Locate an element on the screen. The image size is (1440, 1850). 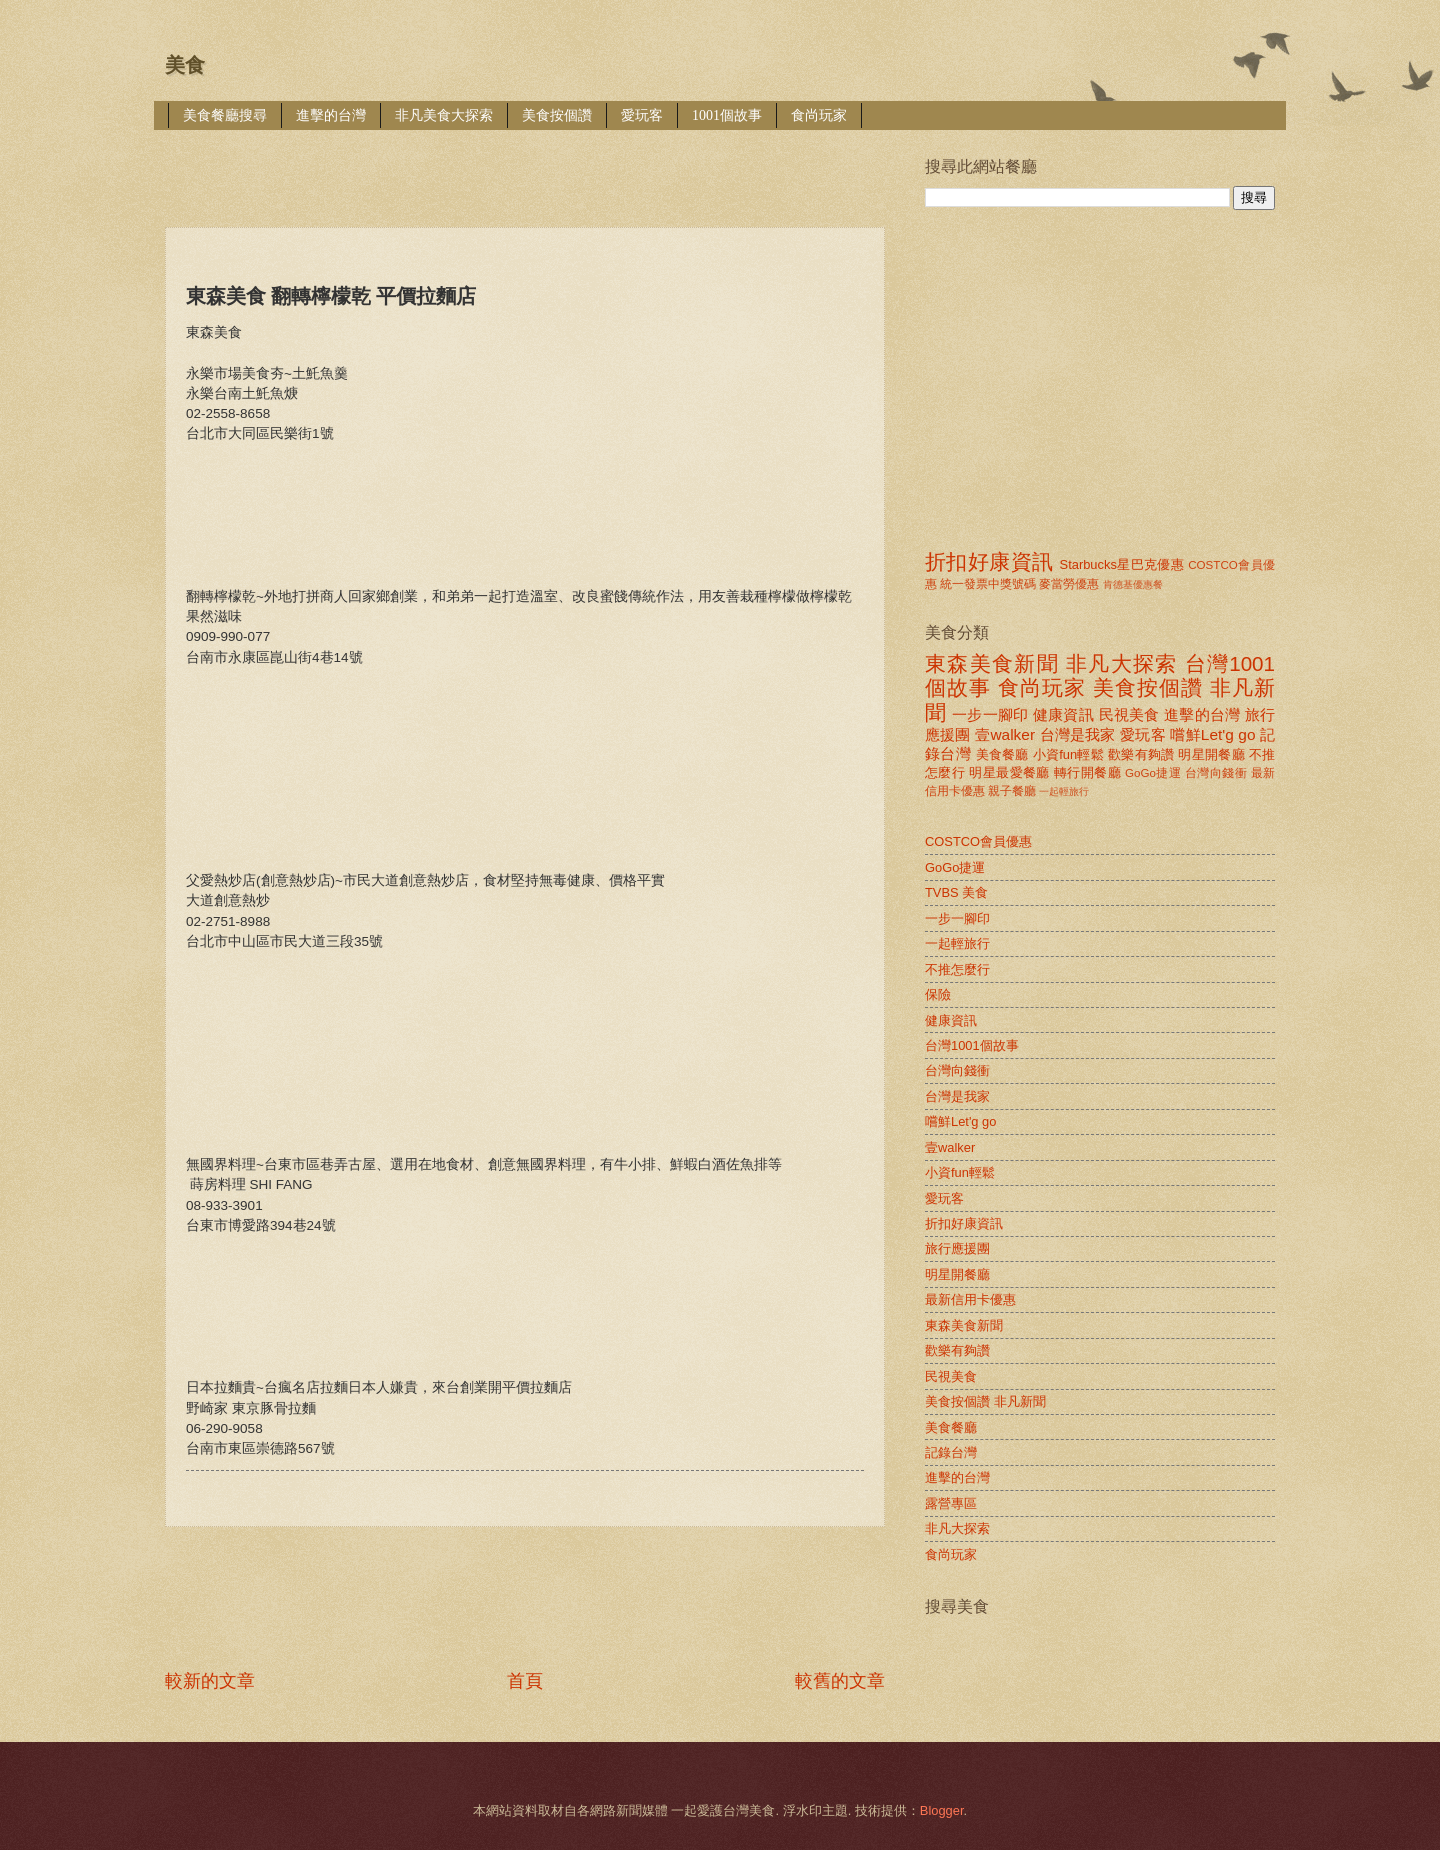
美食餐廳 is located at coordinates (1002, 754).